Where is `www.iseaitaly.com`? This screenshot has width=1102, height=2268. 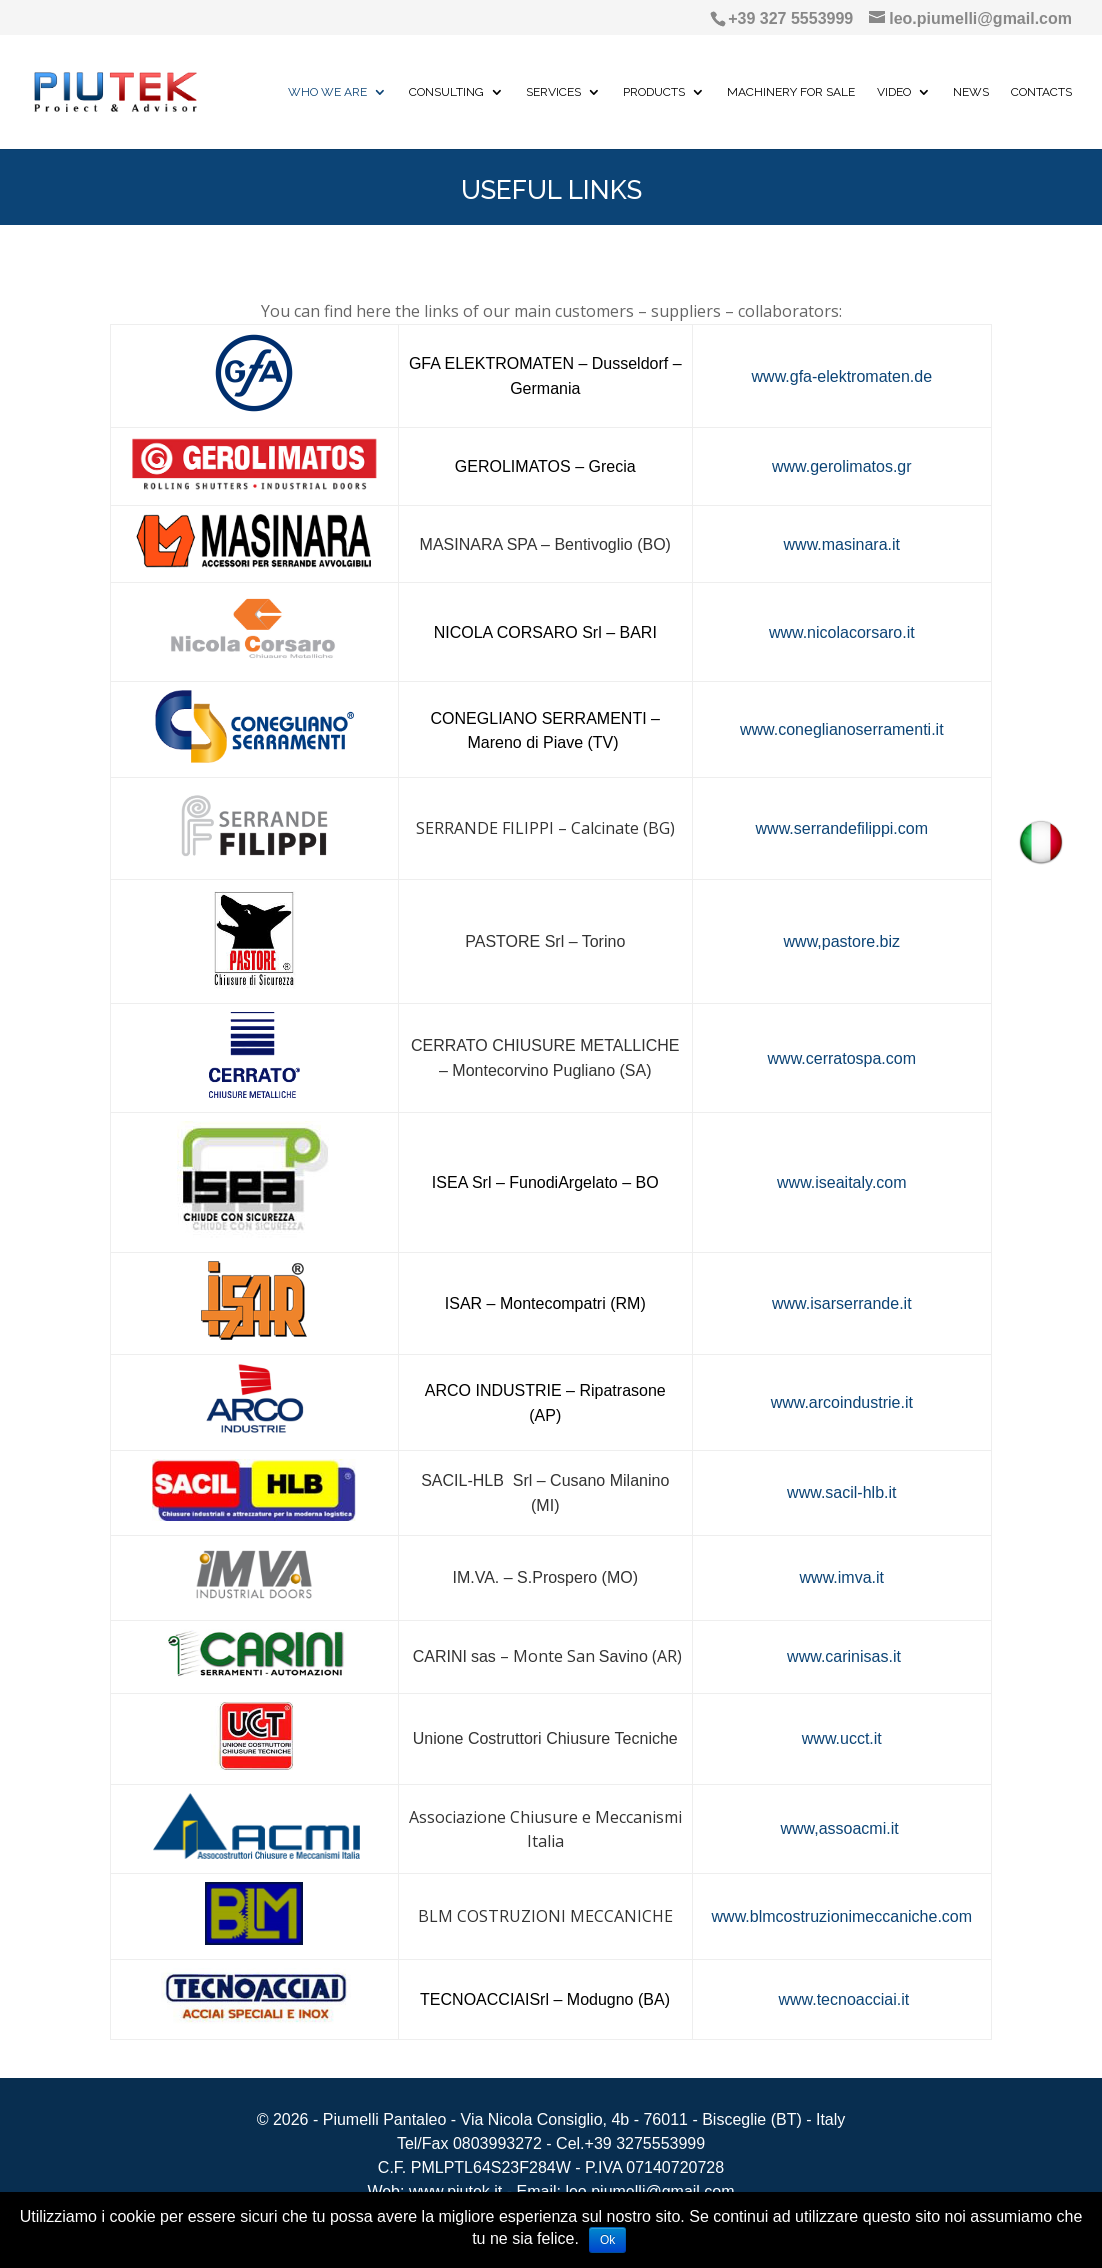
www.iseaitaly.com is located at coordinates (842, 1182).